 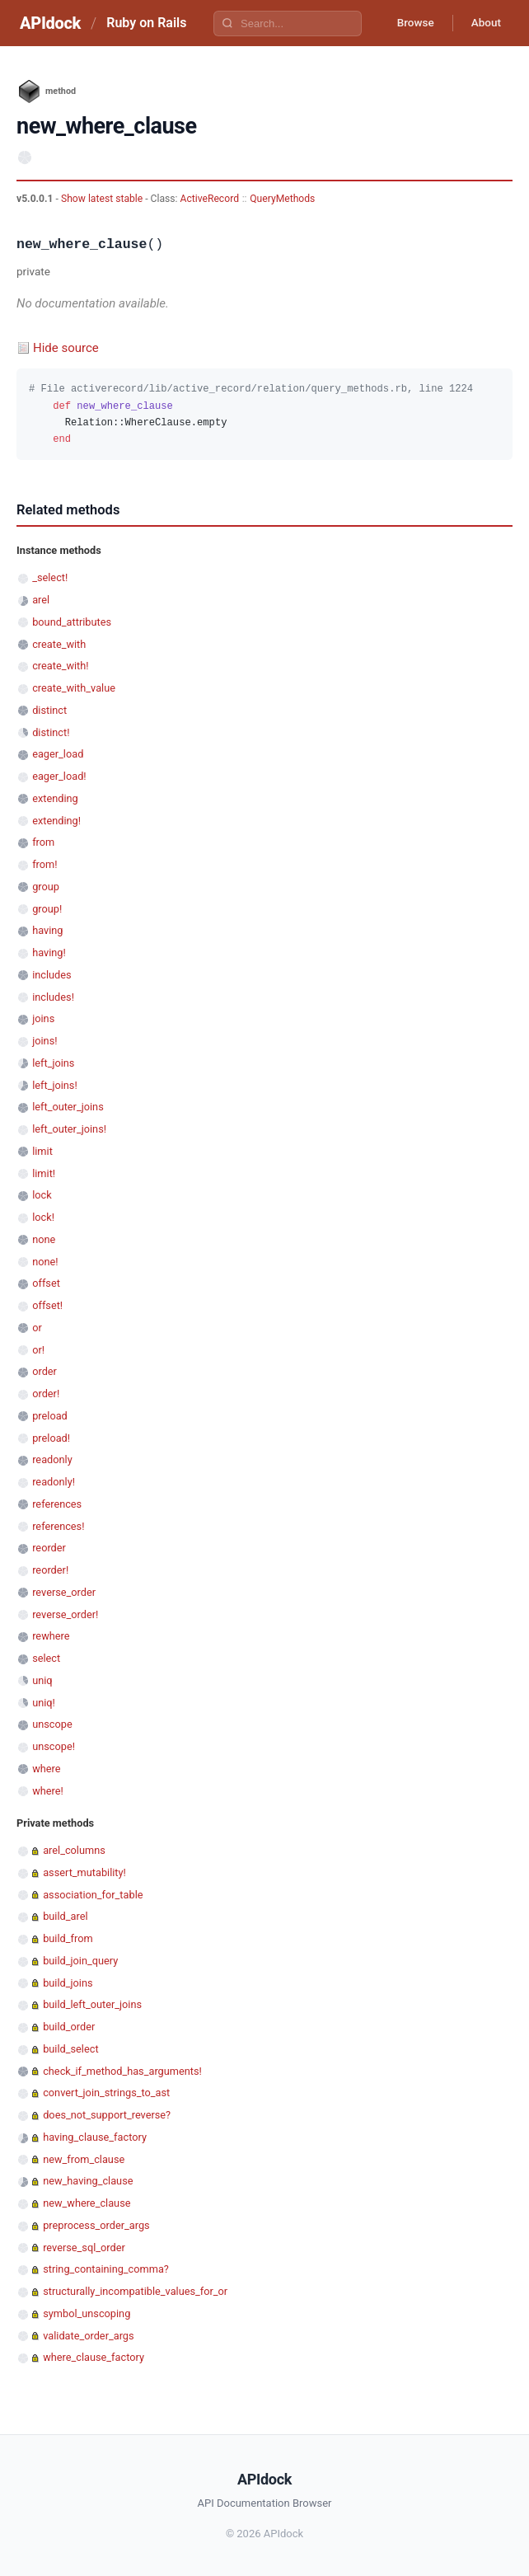 I want to click on rewhere, so click(x=50, y=1636).